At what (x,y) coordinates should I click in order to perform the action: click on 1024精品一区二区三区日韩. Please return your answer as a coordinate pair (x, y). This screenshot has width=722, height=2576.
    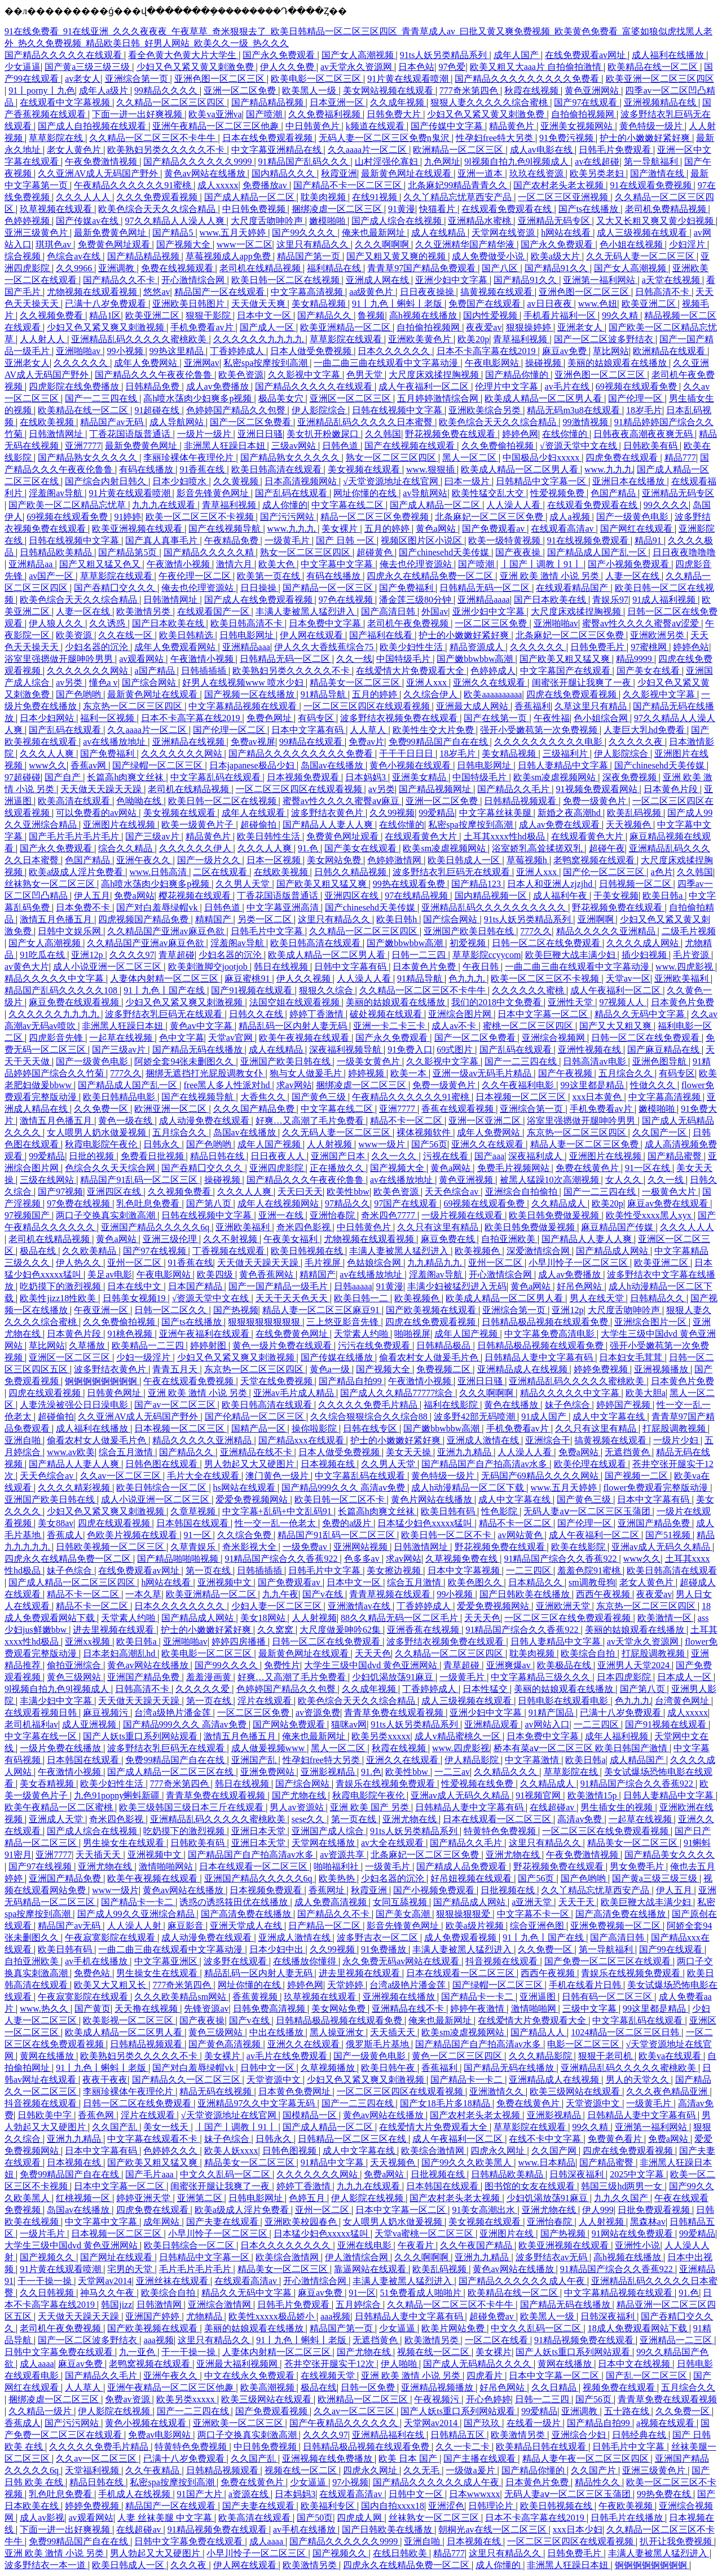
    Looking at the image, I should click on (626, 2032).